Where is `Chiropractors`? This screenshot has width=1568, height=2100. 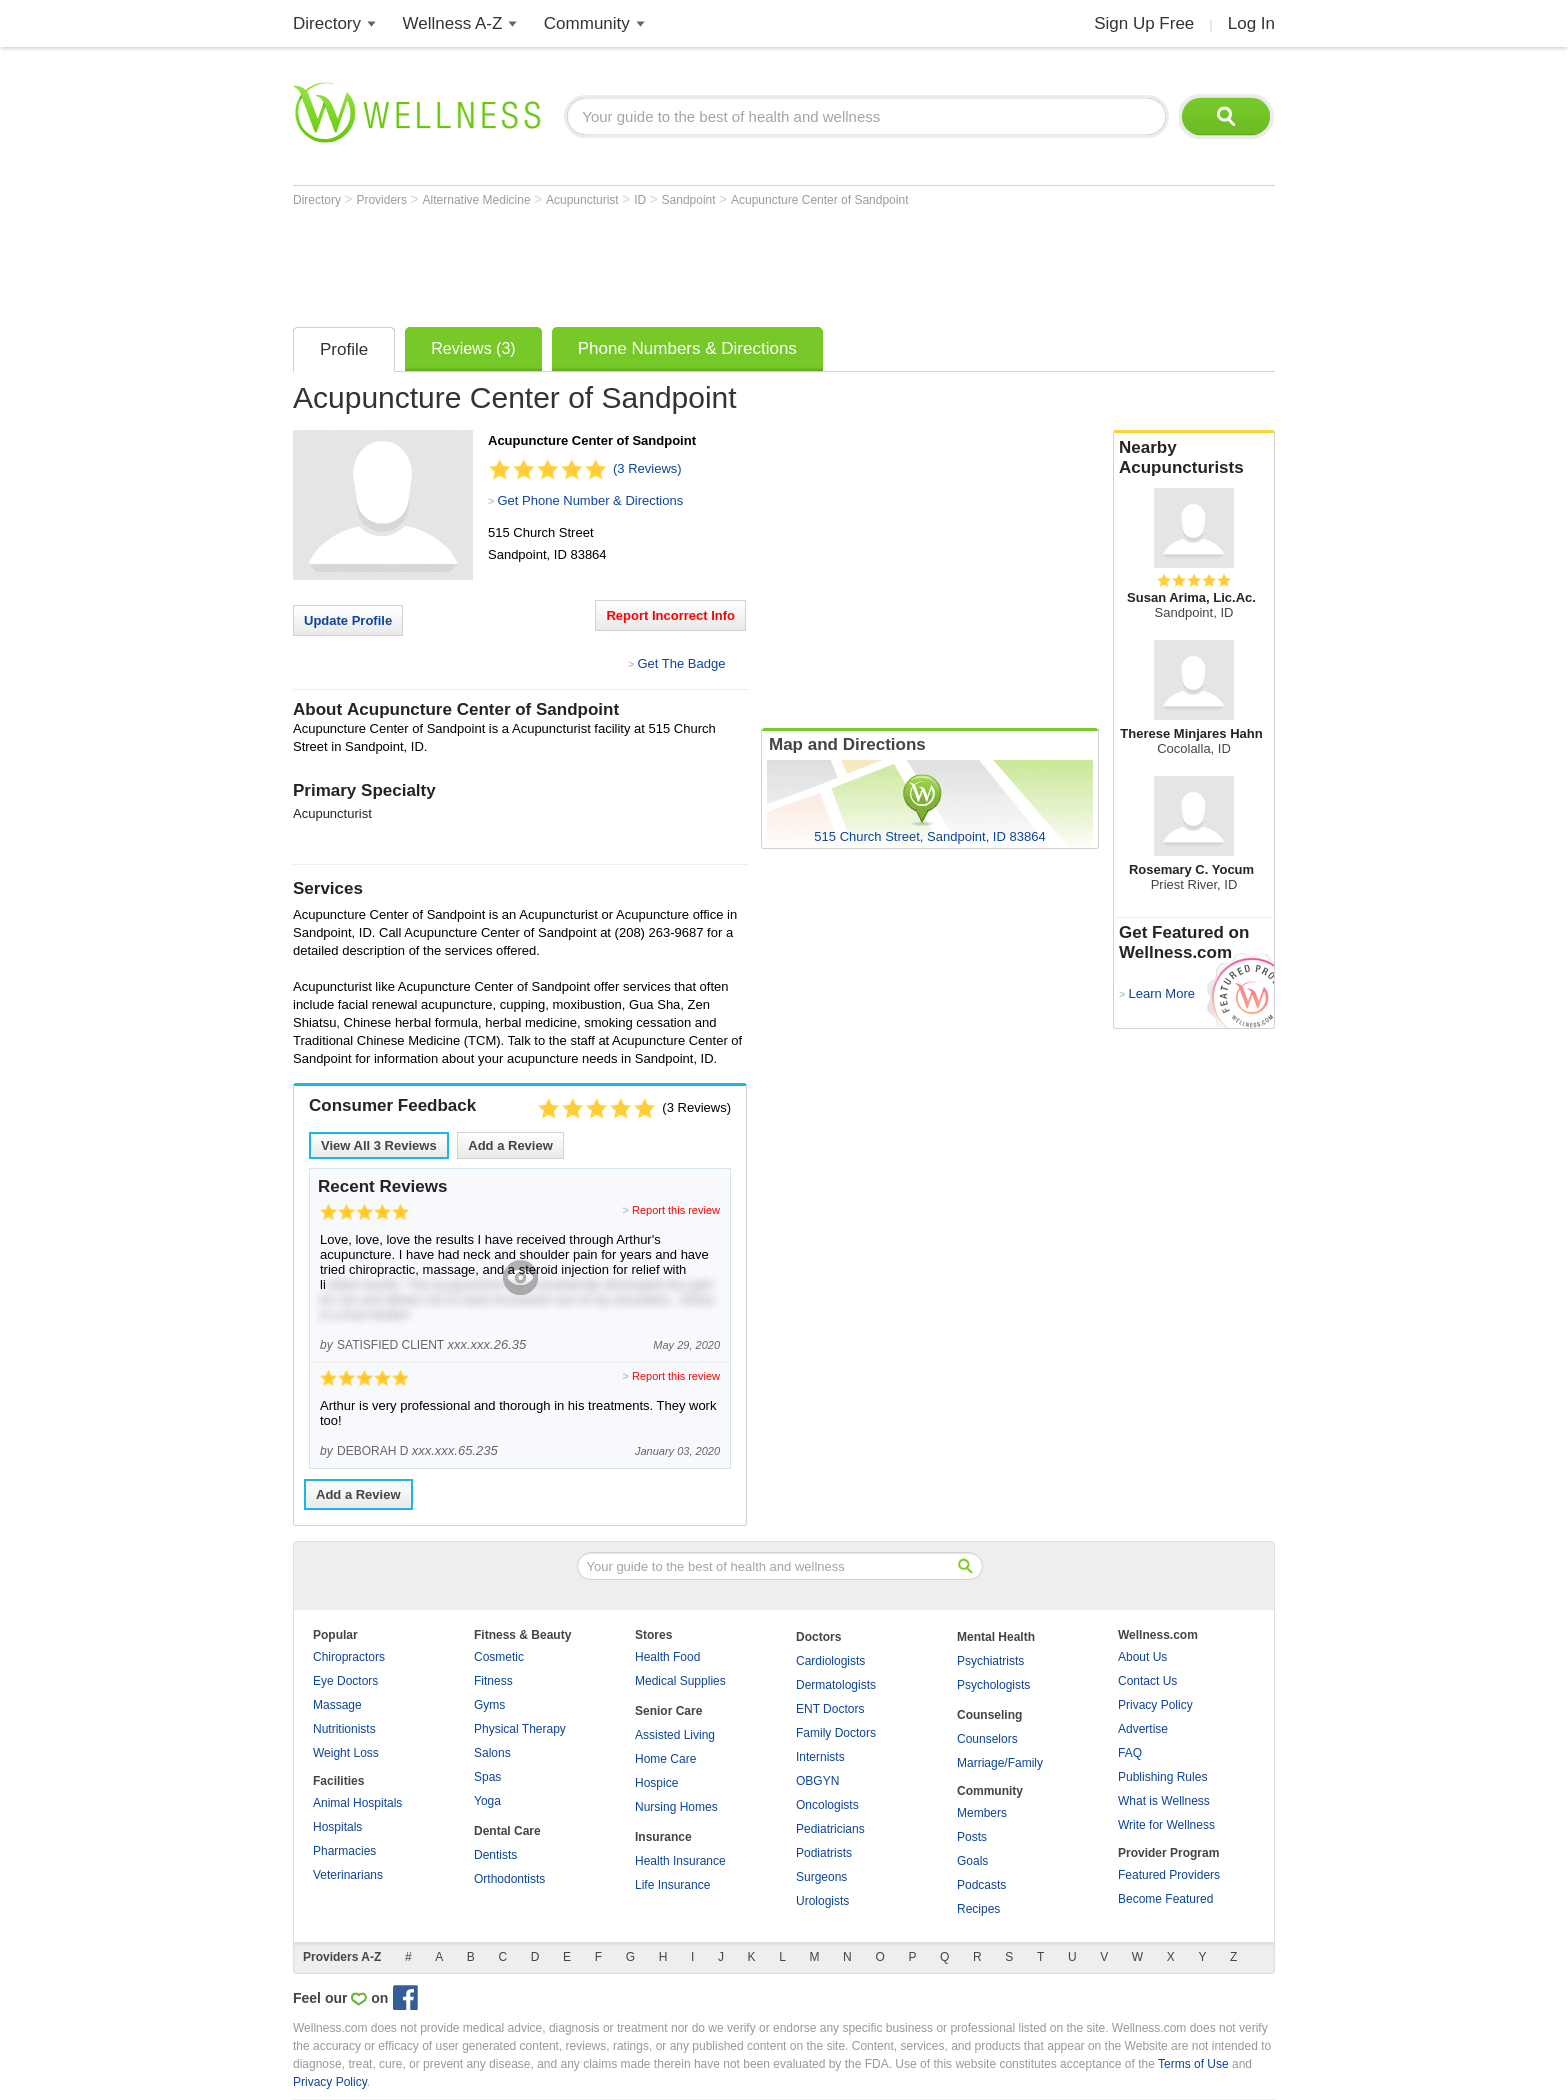
Chiropractors is located at coordinates (349, 1657).